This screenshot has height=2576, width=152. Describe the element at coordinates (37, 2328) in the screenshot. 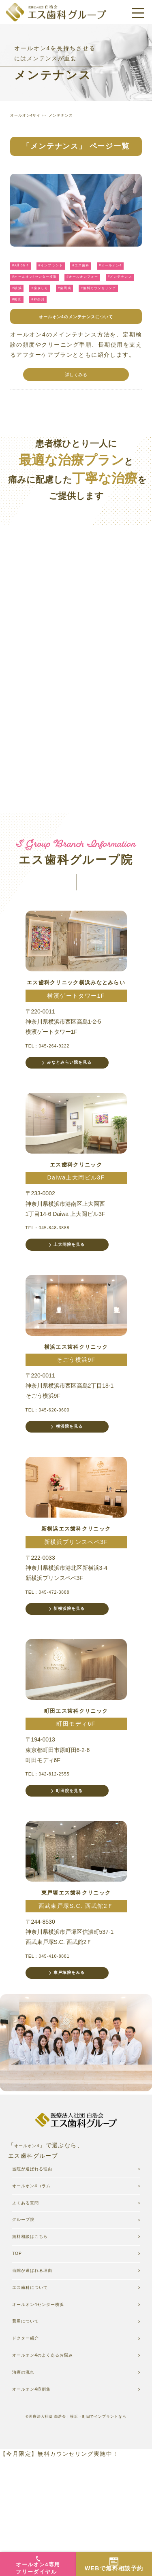

I see `無料相談はこちら` at that location.